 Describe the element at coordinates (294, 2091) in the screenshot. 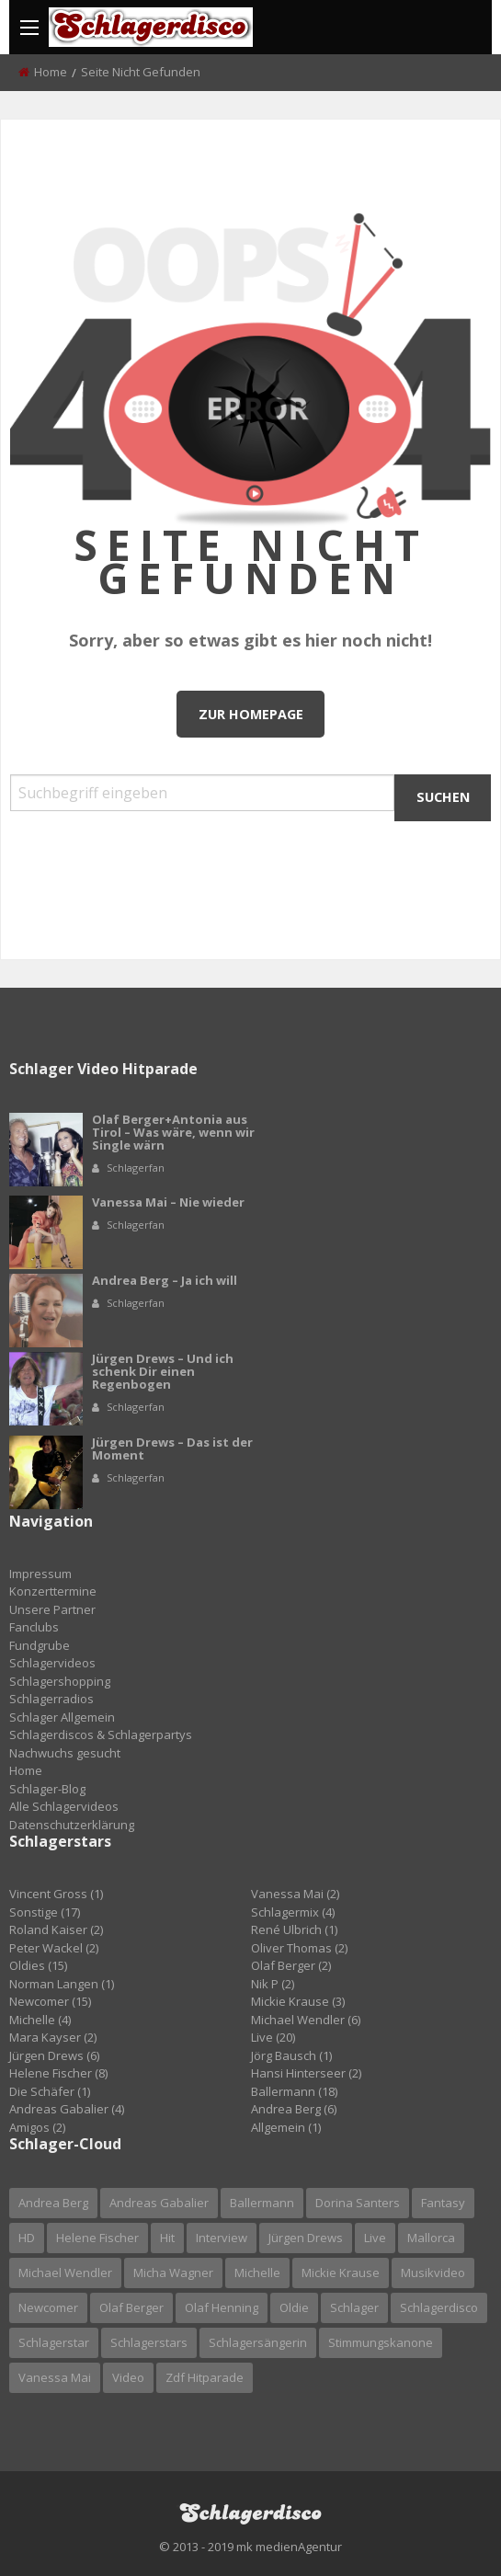

I see `Ballermann (18)` at that location.